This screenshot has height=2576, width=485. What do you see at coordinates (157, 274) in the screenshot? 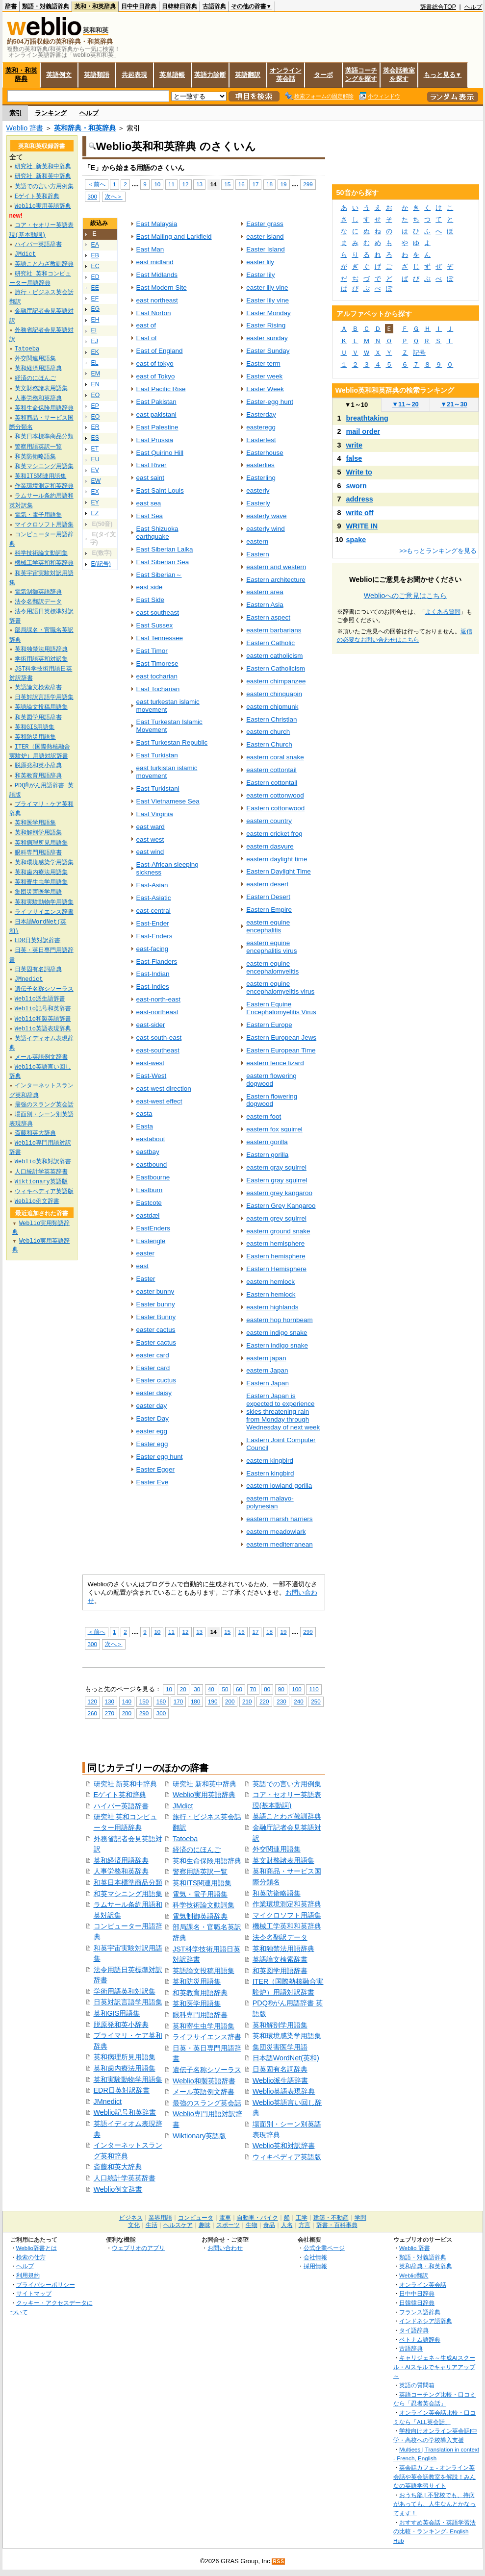
I see `East Midlands` at bounding box center [157, 274].